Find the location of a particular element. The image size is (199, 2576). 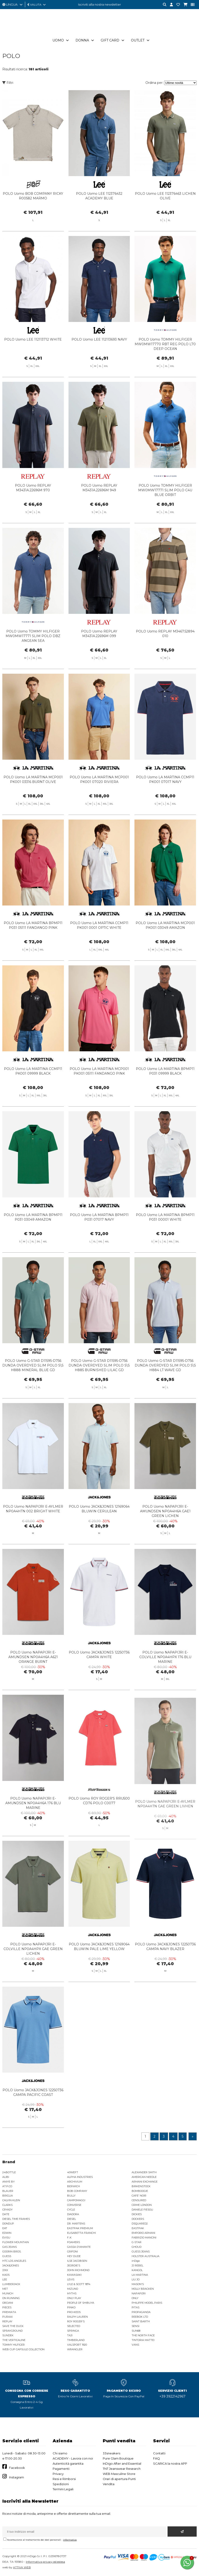

TNT Jeanswear Research is located at coordinates (122, 2468).